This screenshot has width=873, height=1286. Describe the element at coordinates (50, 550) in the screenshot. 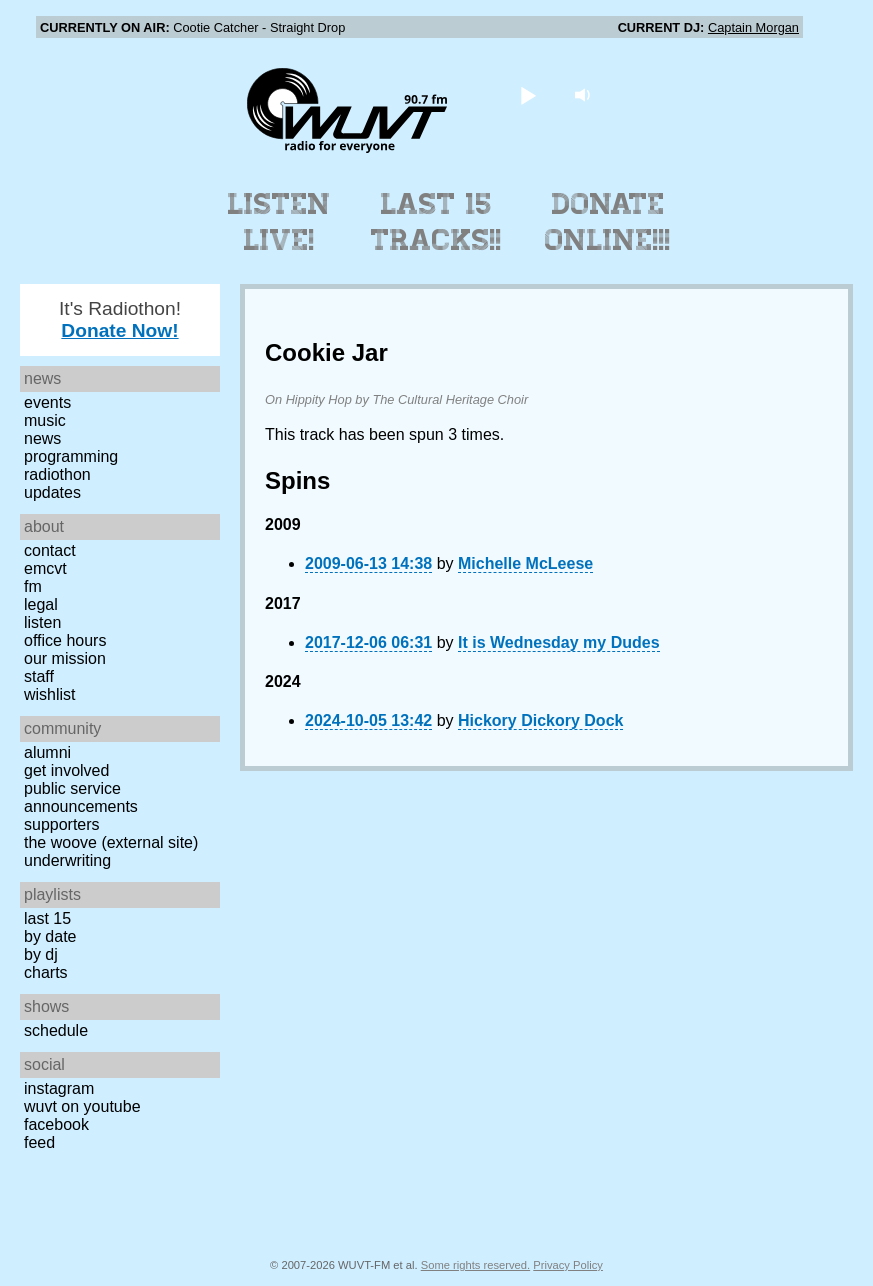

I see `Contact` at that location.